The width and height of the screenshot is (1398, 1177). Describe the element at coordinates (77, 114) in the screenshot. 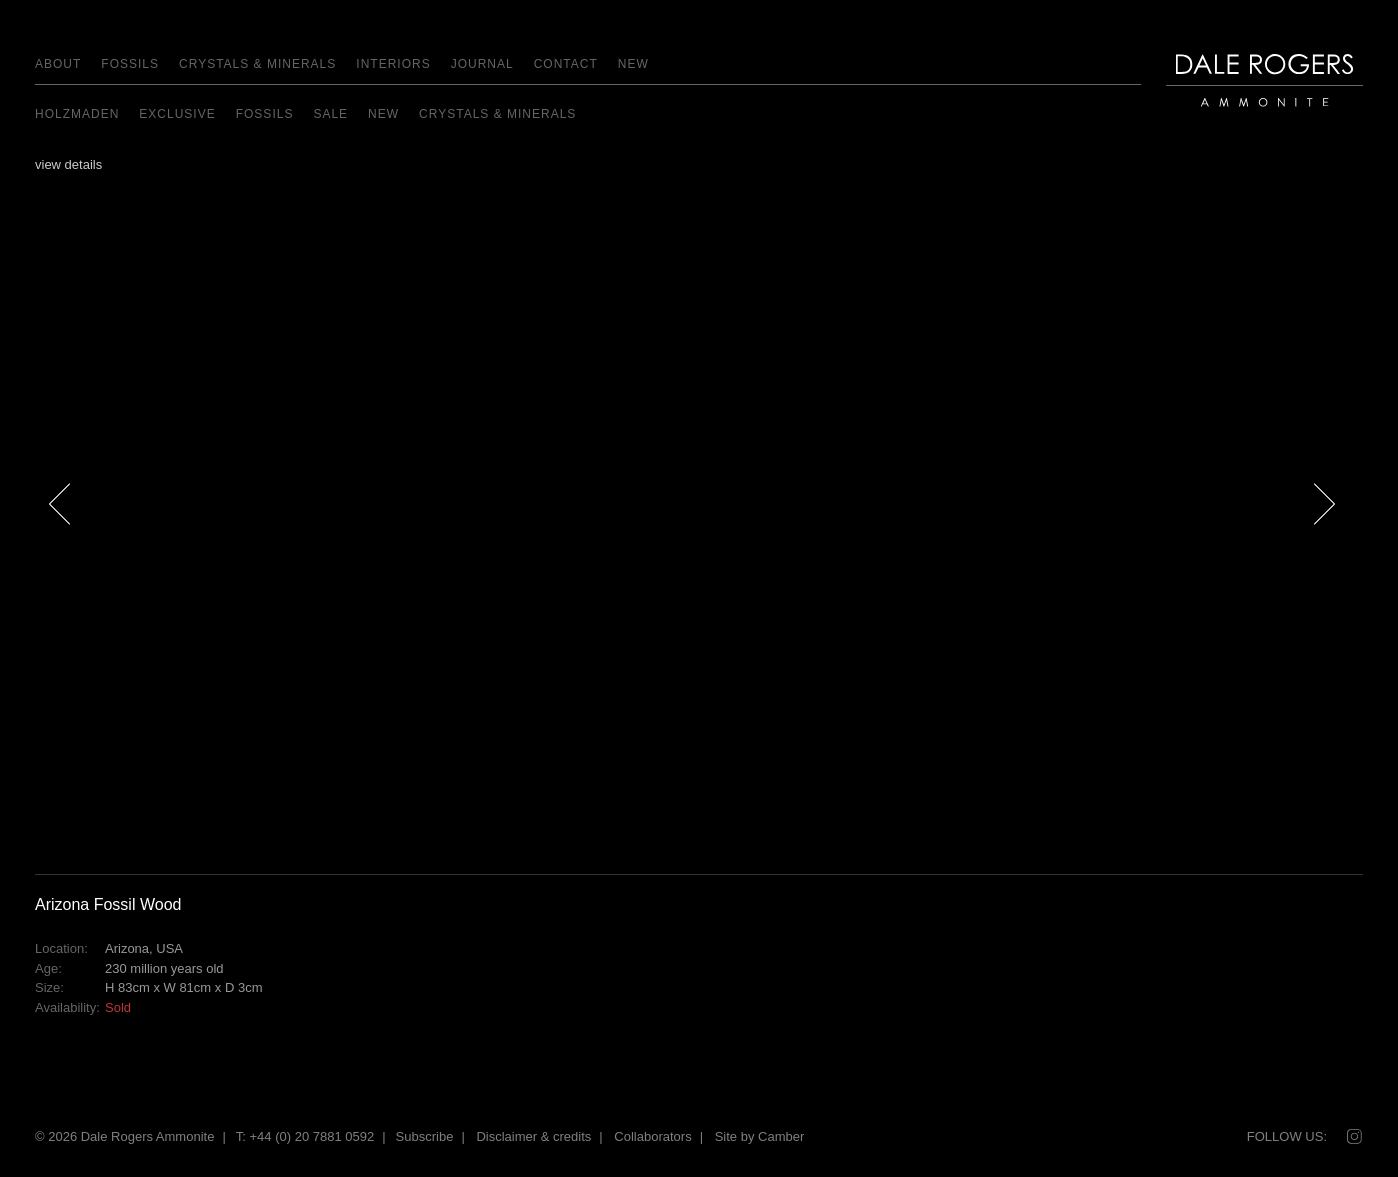

I see `Holzmaden` at that location.